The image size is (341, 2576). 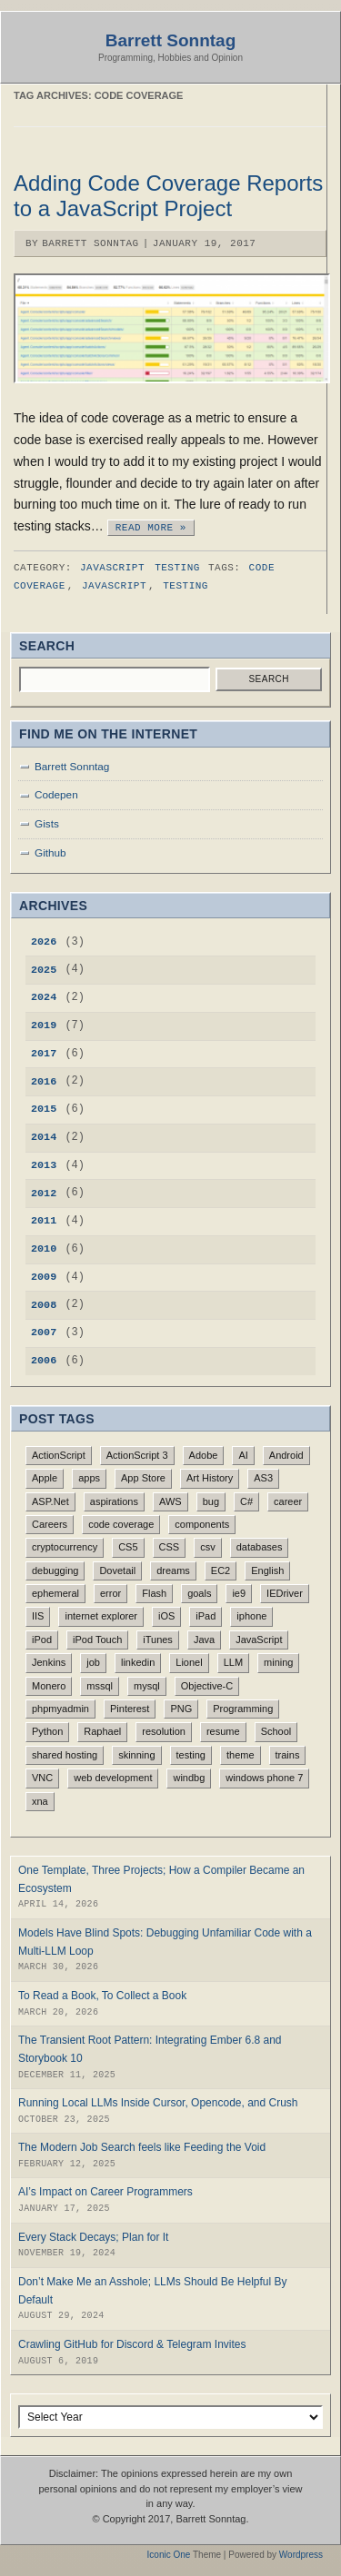 What do you see at coordinates (43, 1025) in the screenshot?
I see `2019` at bounding box center [43, 1025].